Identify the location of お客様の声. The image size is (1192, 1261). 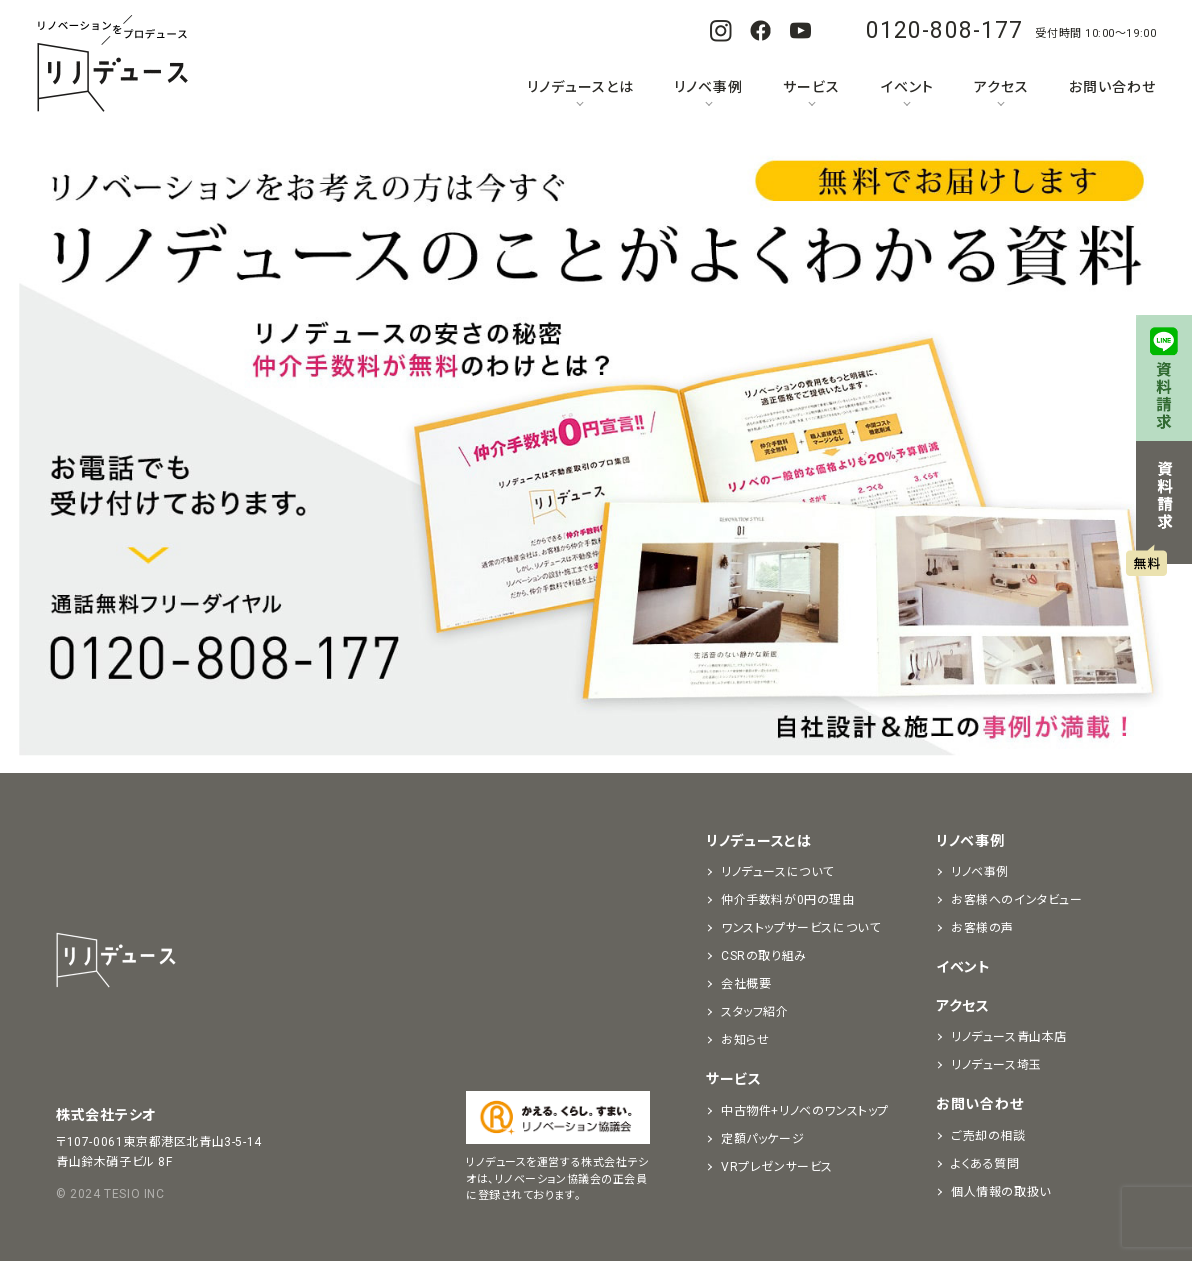
(982, 928).